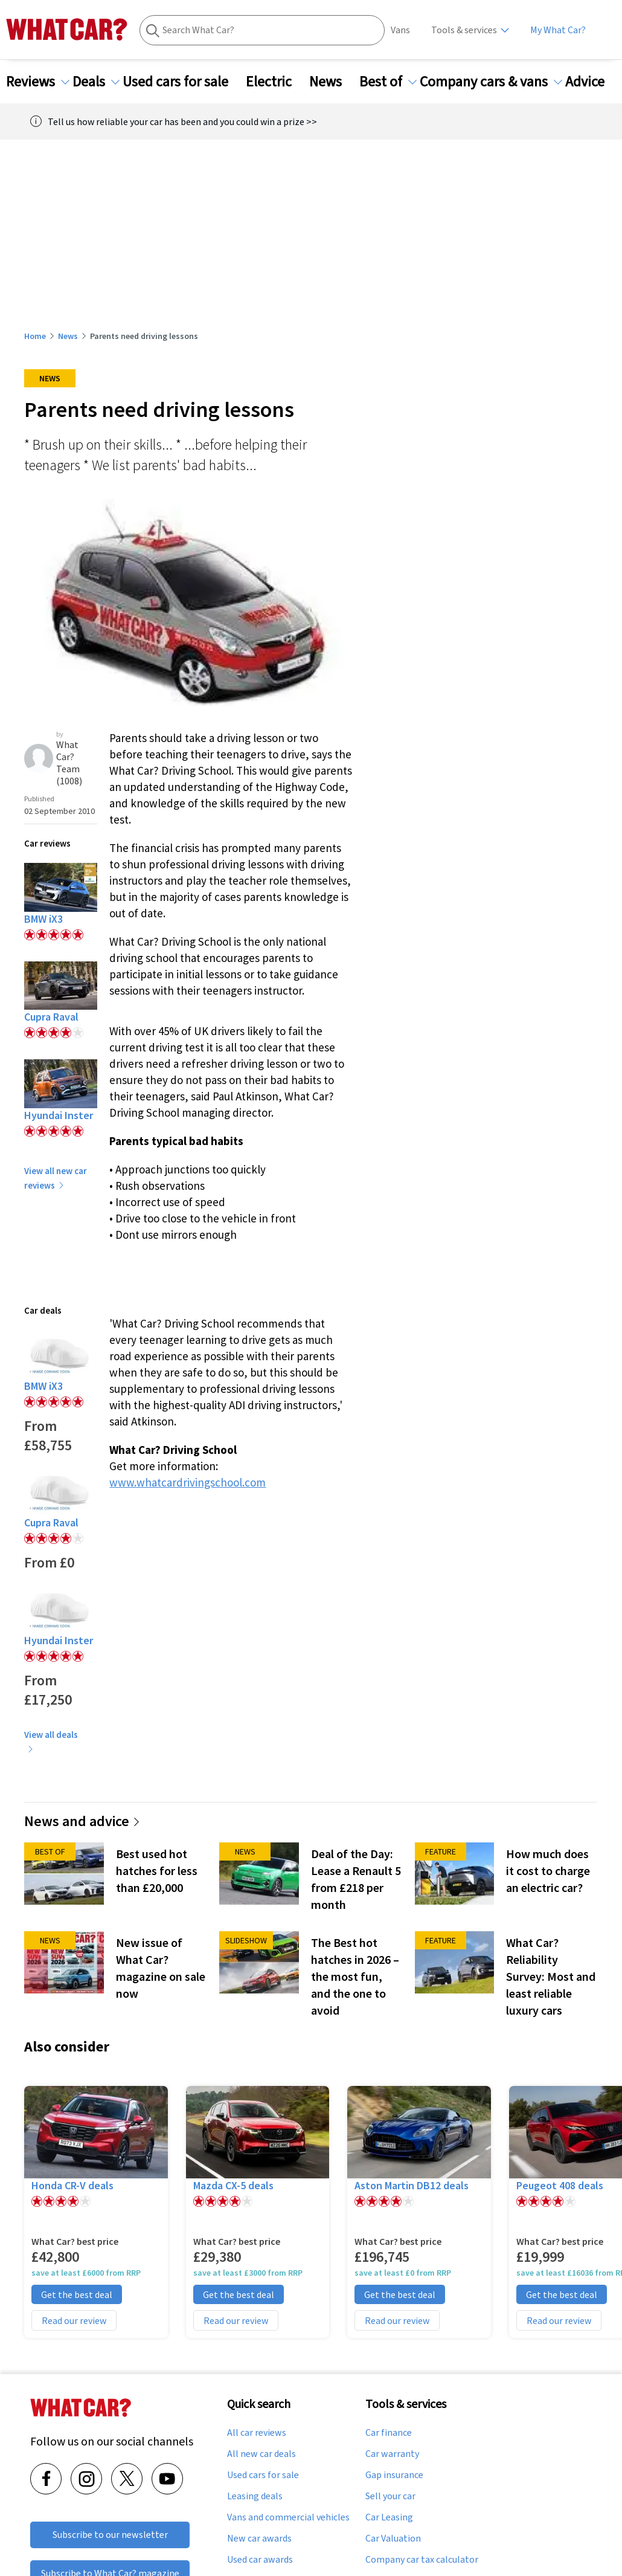  What do you see at coordinates (392, 2454) in the screenshot?
I see `Car warranty` at bounding box center [392, 2454].